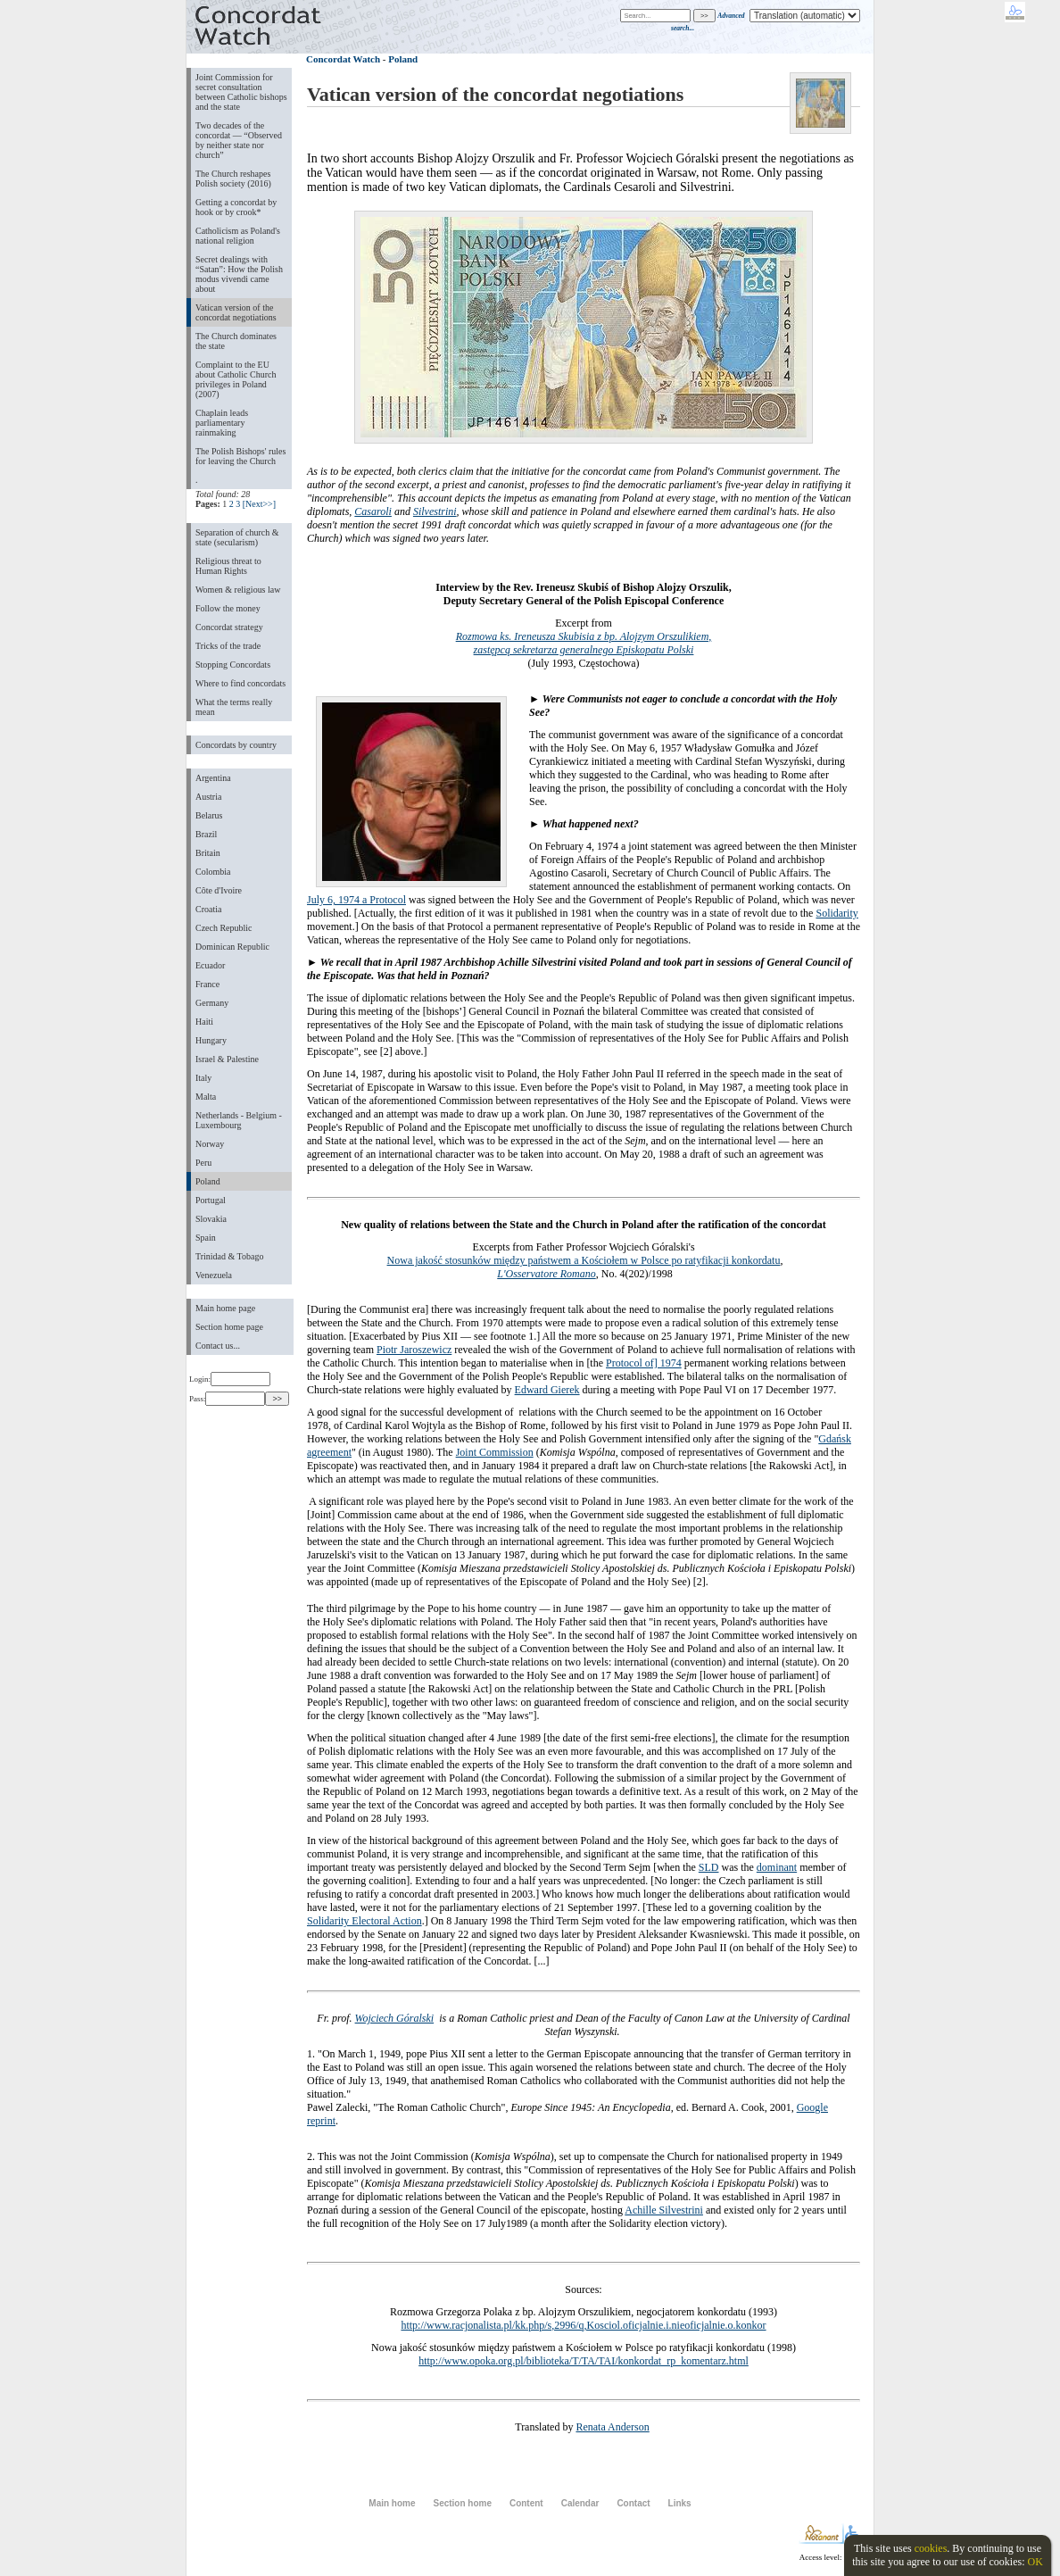 This screenshot has height=2576, width=1060. Describe the element at coordinates (203, 1078) in the screenshot. I see `Italy` at that location.